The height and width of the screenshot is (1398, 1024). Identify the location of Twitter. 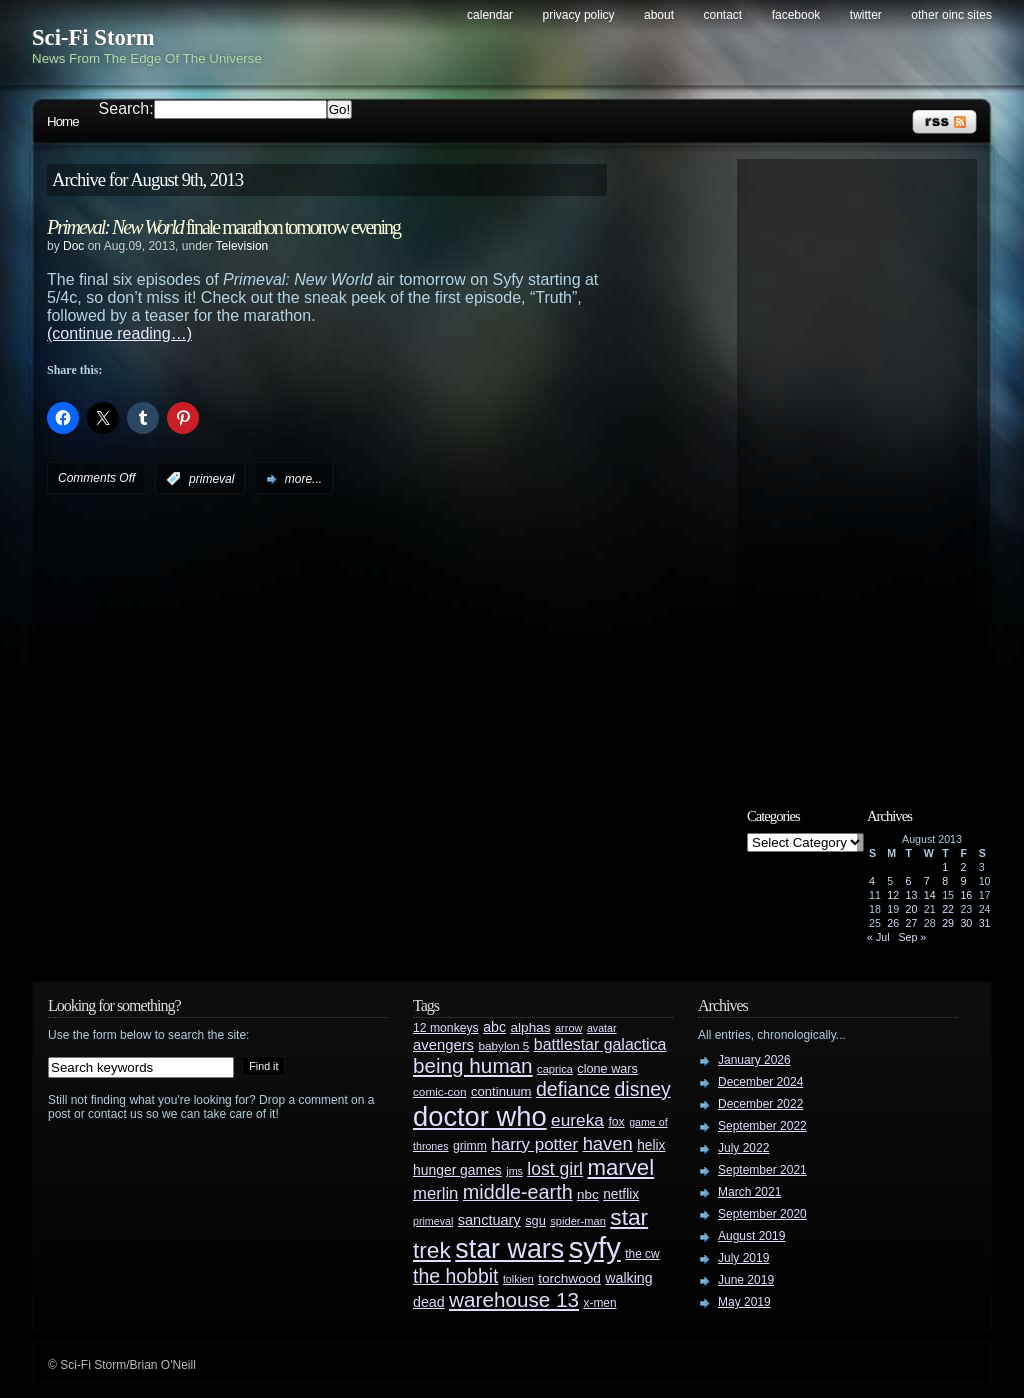
(866, 15).